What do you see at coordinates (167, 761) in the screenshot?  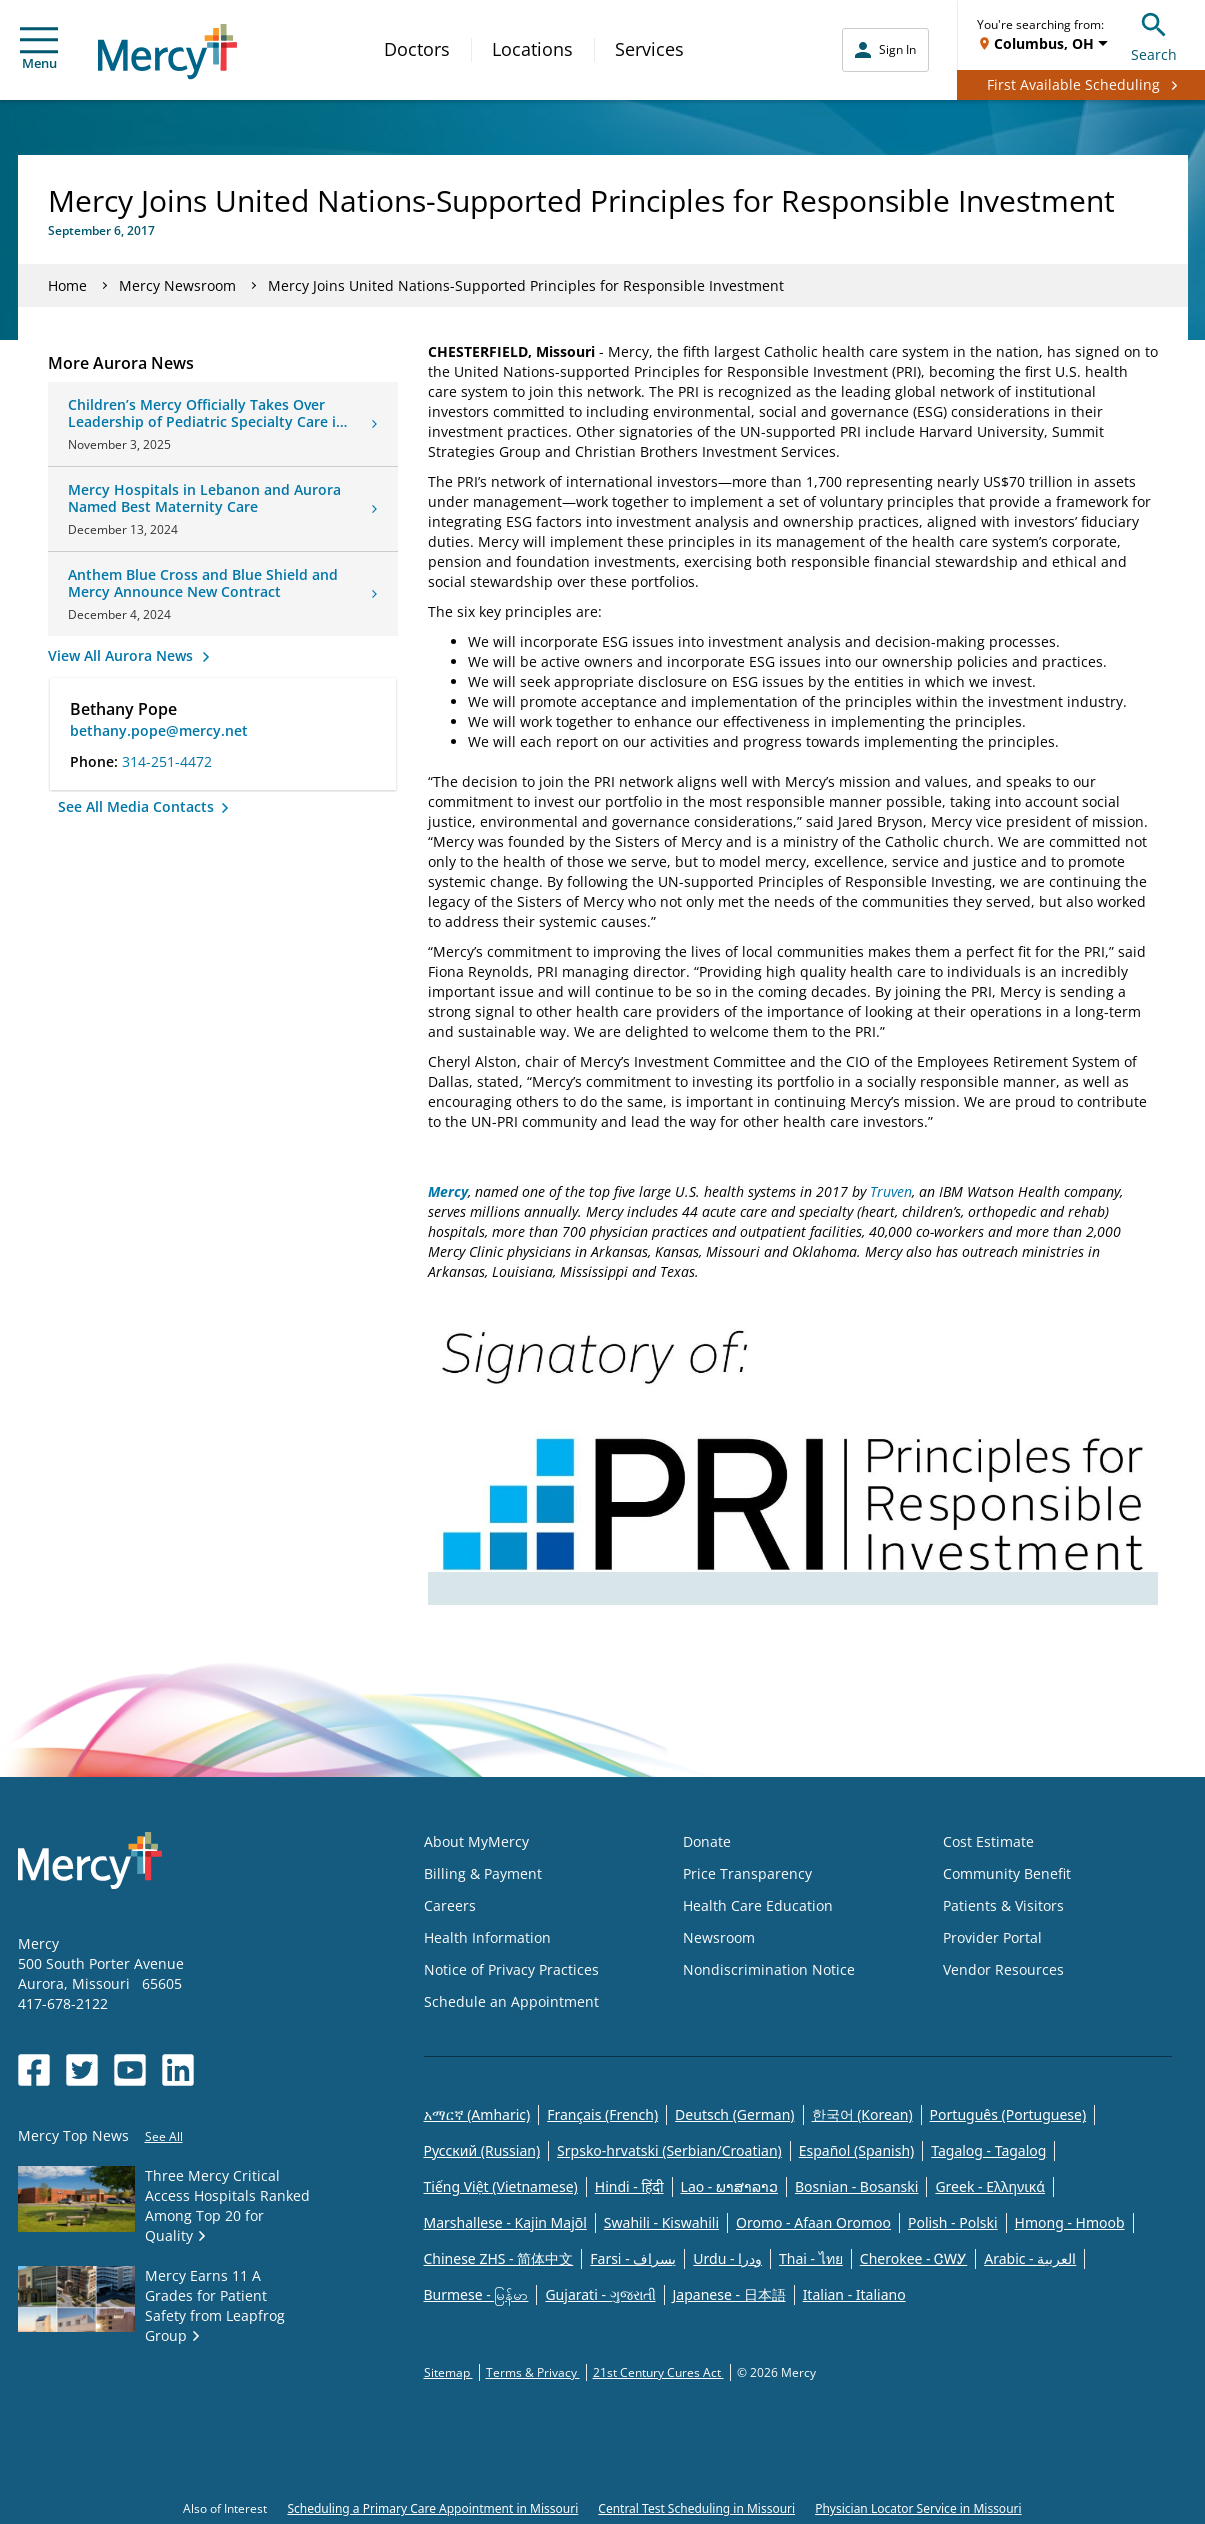 I see `314-251-4472` at bounding box center [167, 761].